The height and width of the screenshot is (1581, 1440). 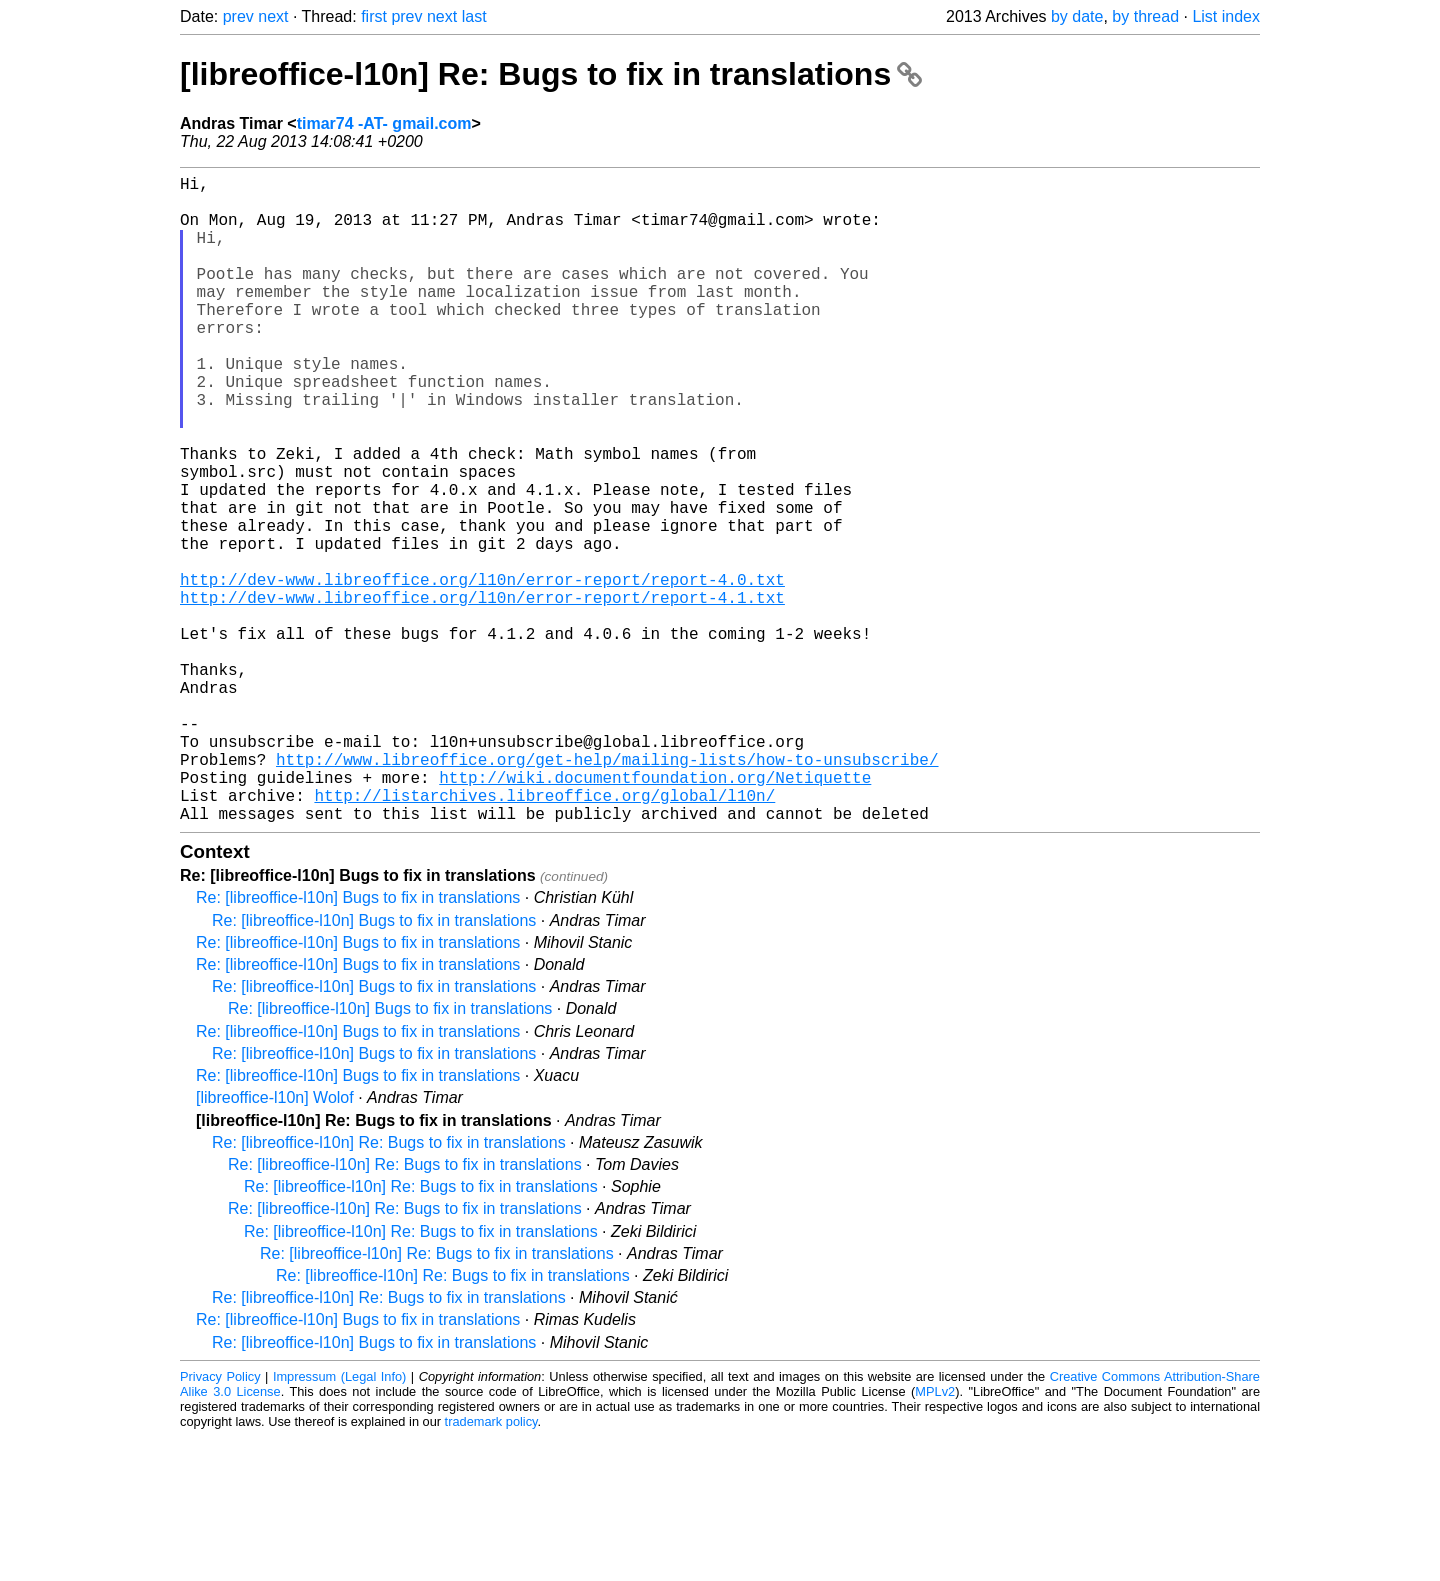 I want to click on next, so click(x=273, y=16).